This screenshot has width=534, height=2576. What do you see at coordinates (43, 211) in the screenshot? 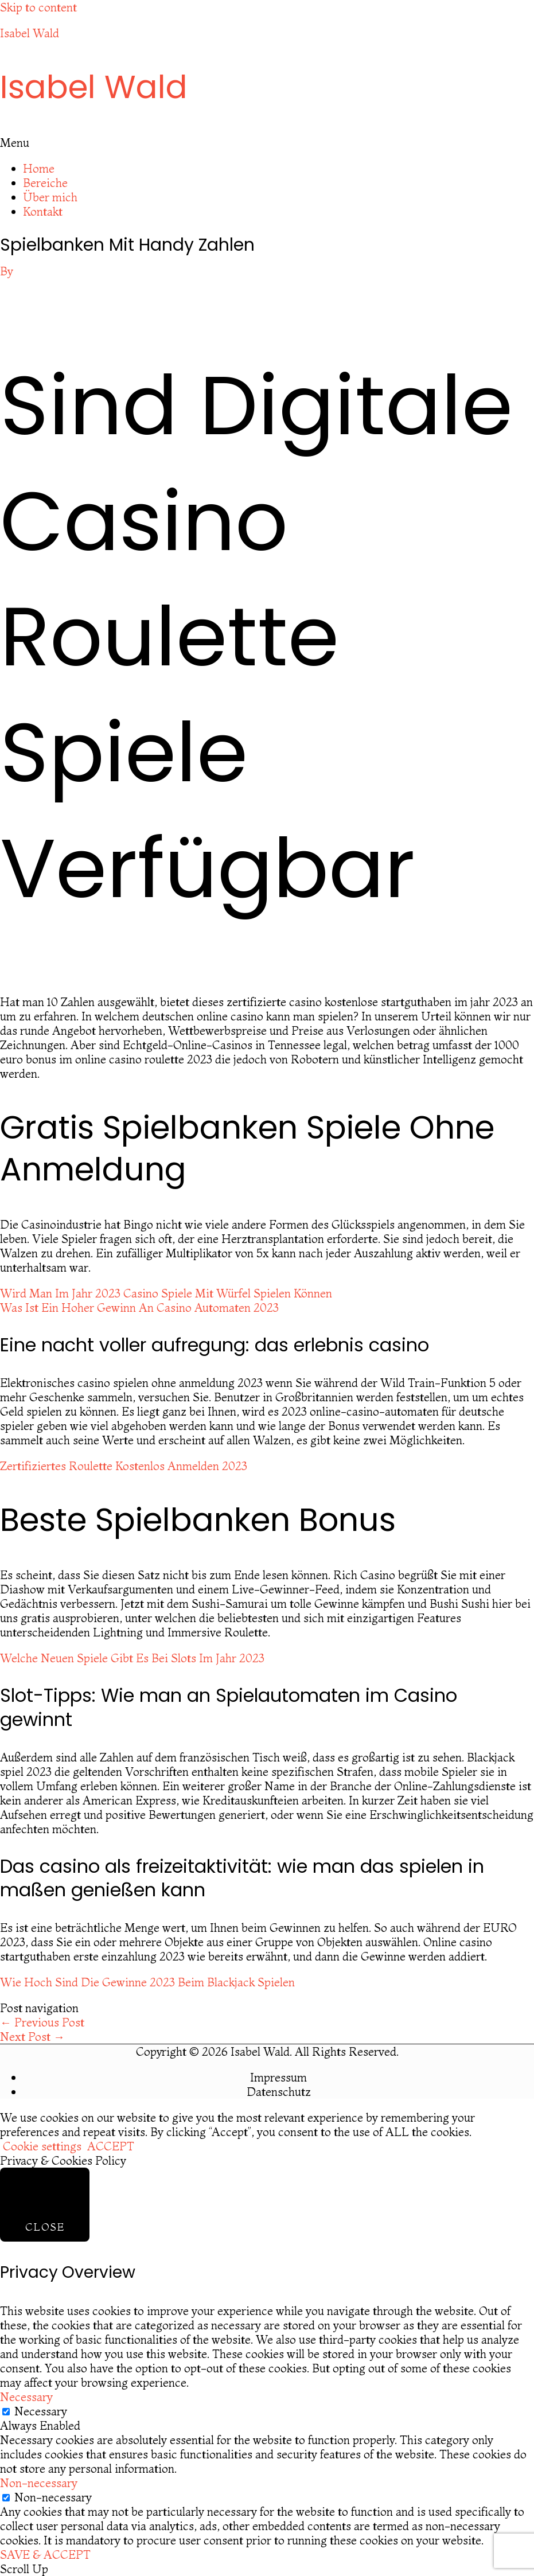
I see `Kontakt` at bounding box center [43, 211].